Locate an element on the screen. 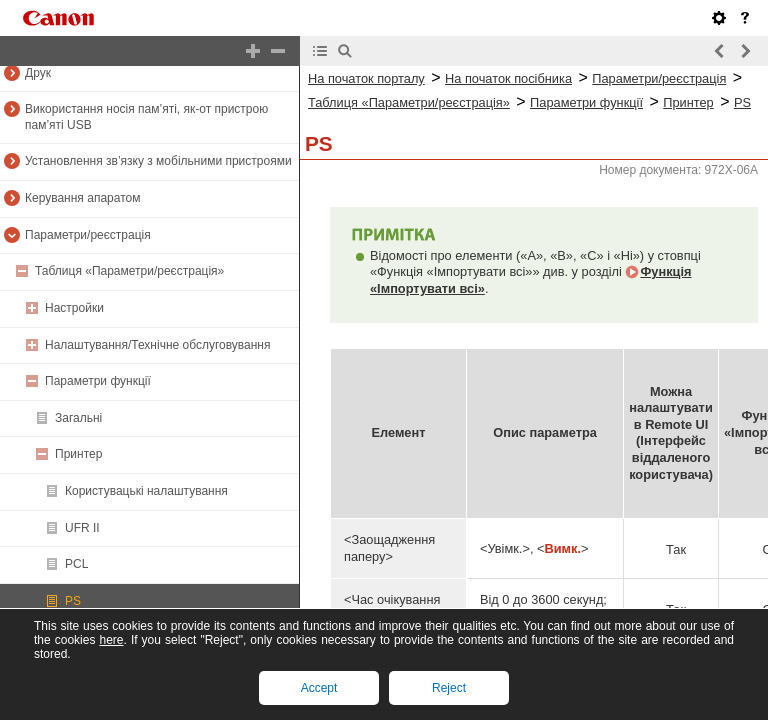 The width and height of the screenshot is (768, 720). Параметри/реєстрація is located at coordinates (88, 235).